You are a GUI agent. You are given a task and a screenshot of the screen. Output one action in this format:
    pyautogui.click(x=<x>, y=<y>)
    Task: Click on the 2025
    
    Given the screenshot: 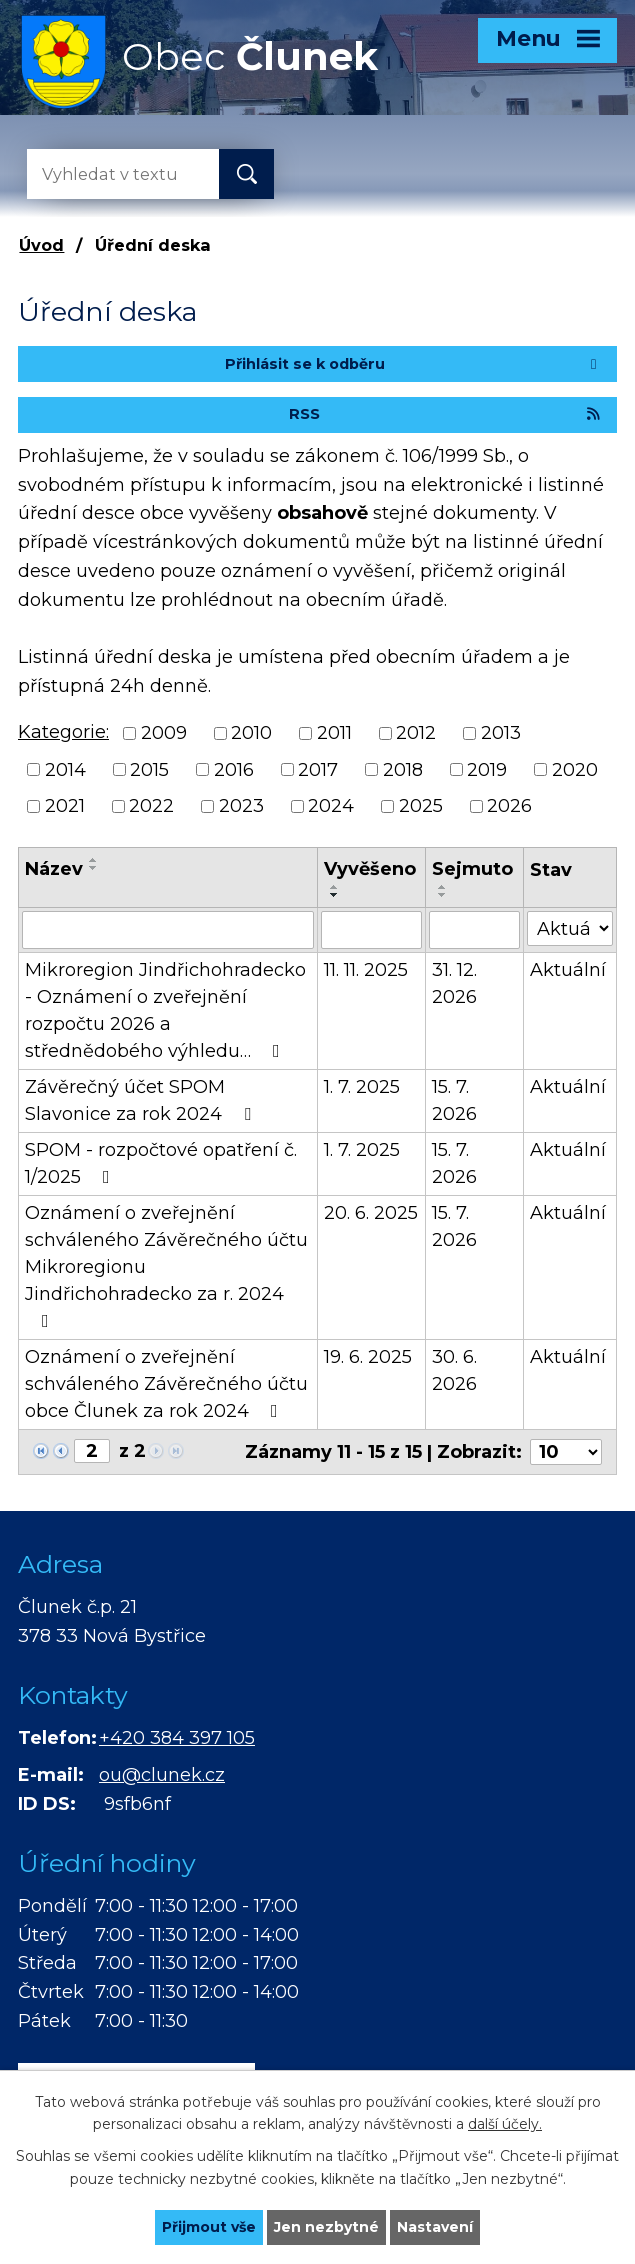 What is the action you would take?
    pyautogui.click(x=421, y=806)
    